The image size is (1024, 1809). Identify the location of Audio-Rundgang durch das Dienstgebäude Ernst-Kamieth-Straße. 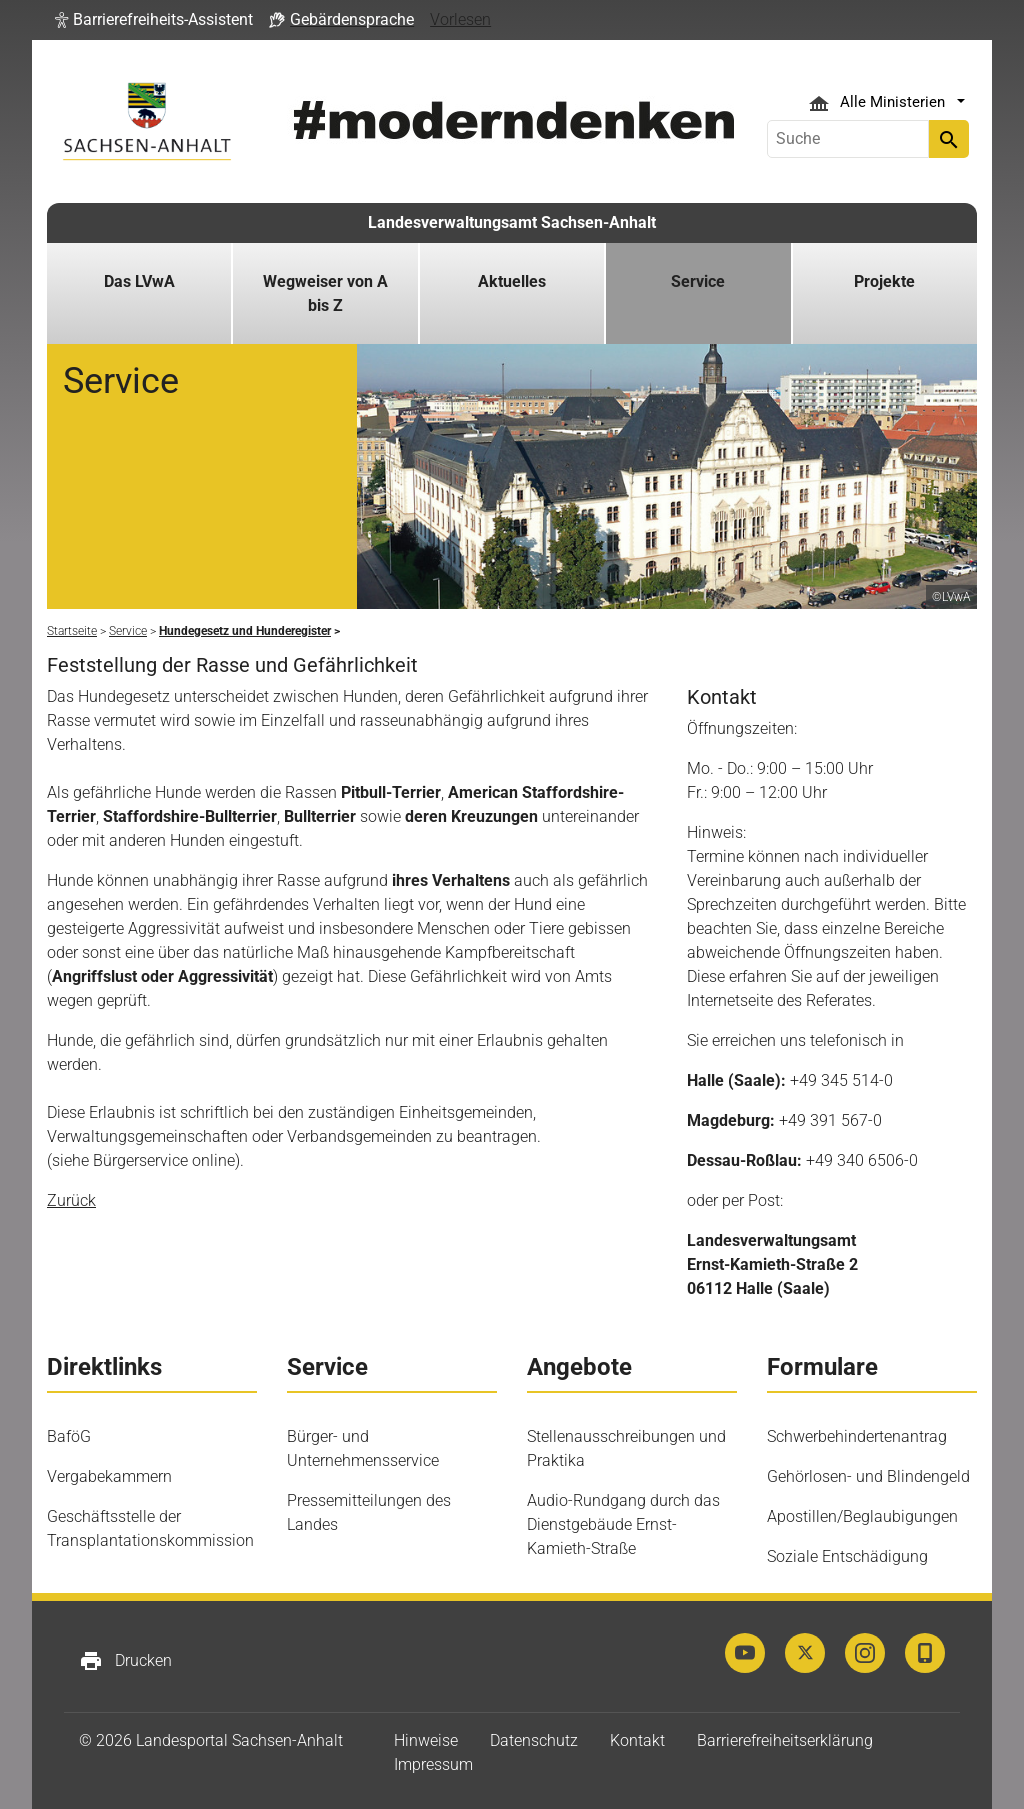
(623, 1524).